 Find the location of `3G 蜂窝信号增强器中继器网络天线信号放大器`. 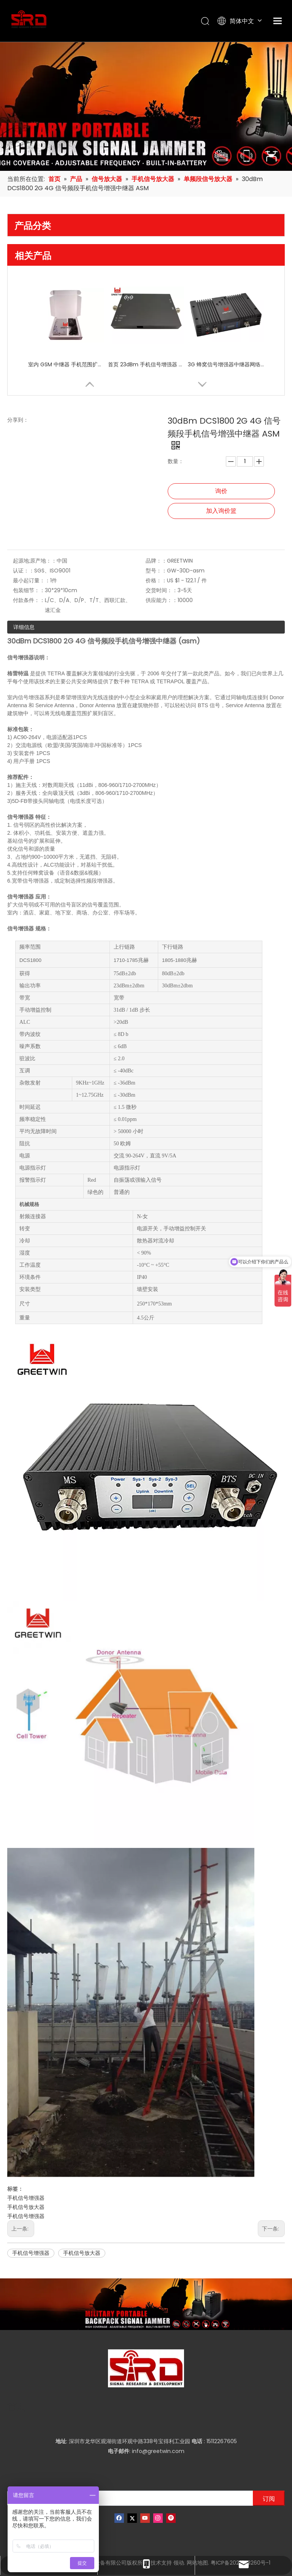

3G 蜂窝信号增强器中继器网络天线信号放大器 is located at coordinates (226, 364).